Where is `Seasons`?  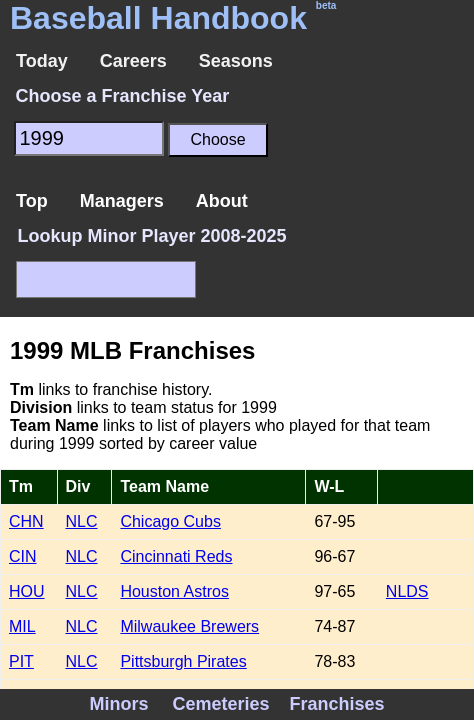
Seasons is located at coordinates (236, 61).